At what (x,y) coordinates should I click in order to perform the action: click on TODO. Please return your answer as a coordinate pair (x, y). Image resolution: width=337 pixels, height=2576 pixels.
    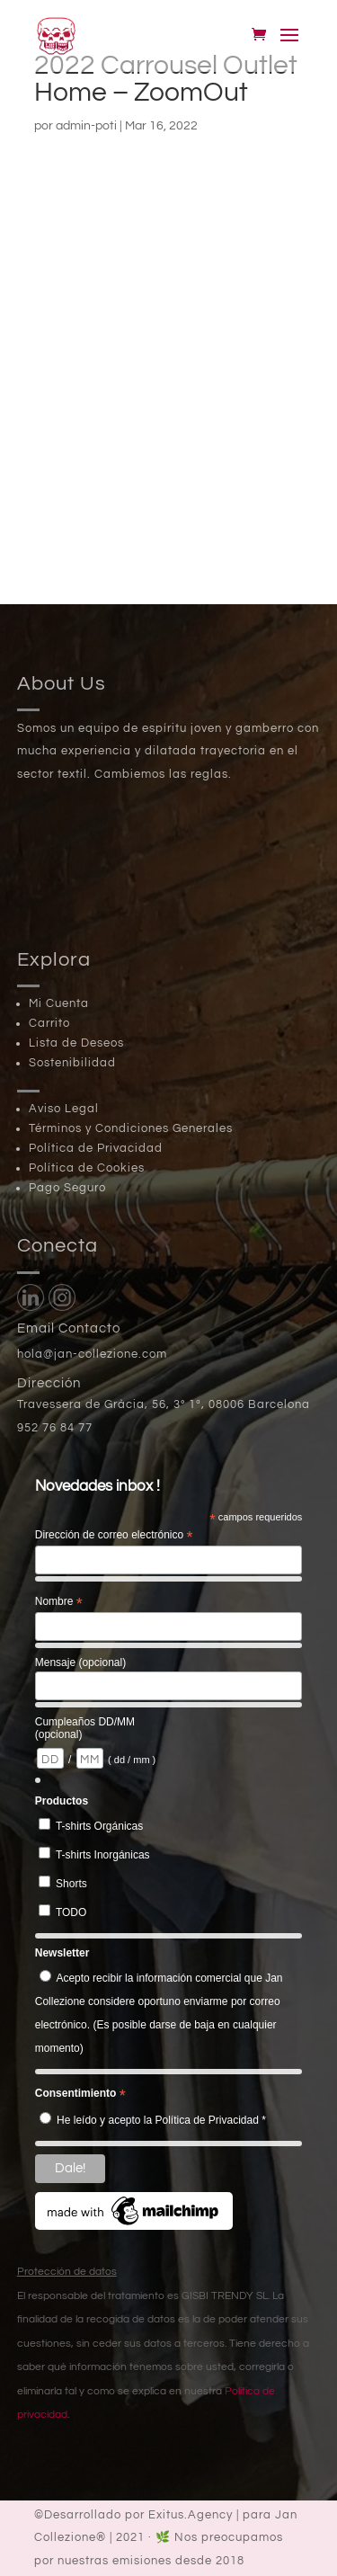
    Looking at the image, I should click on (71, 1912).